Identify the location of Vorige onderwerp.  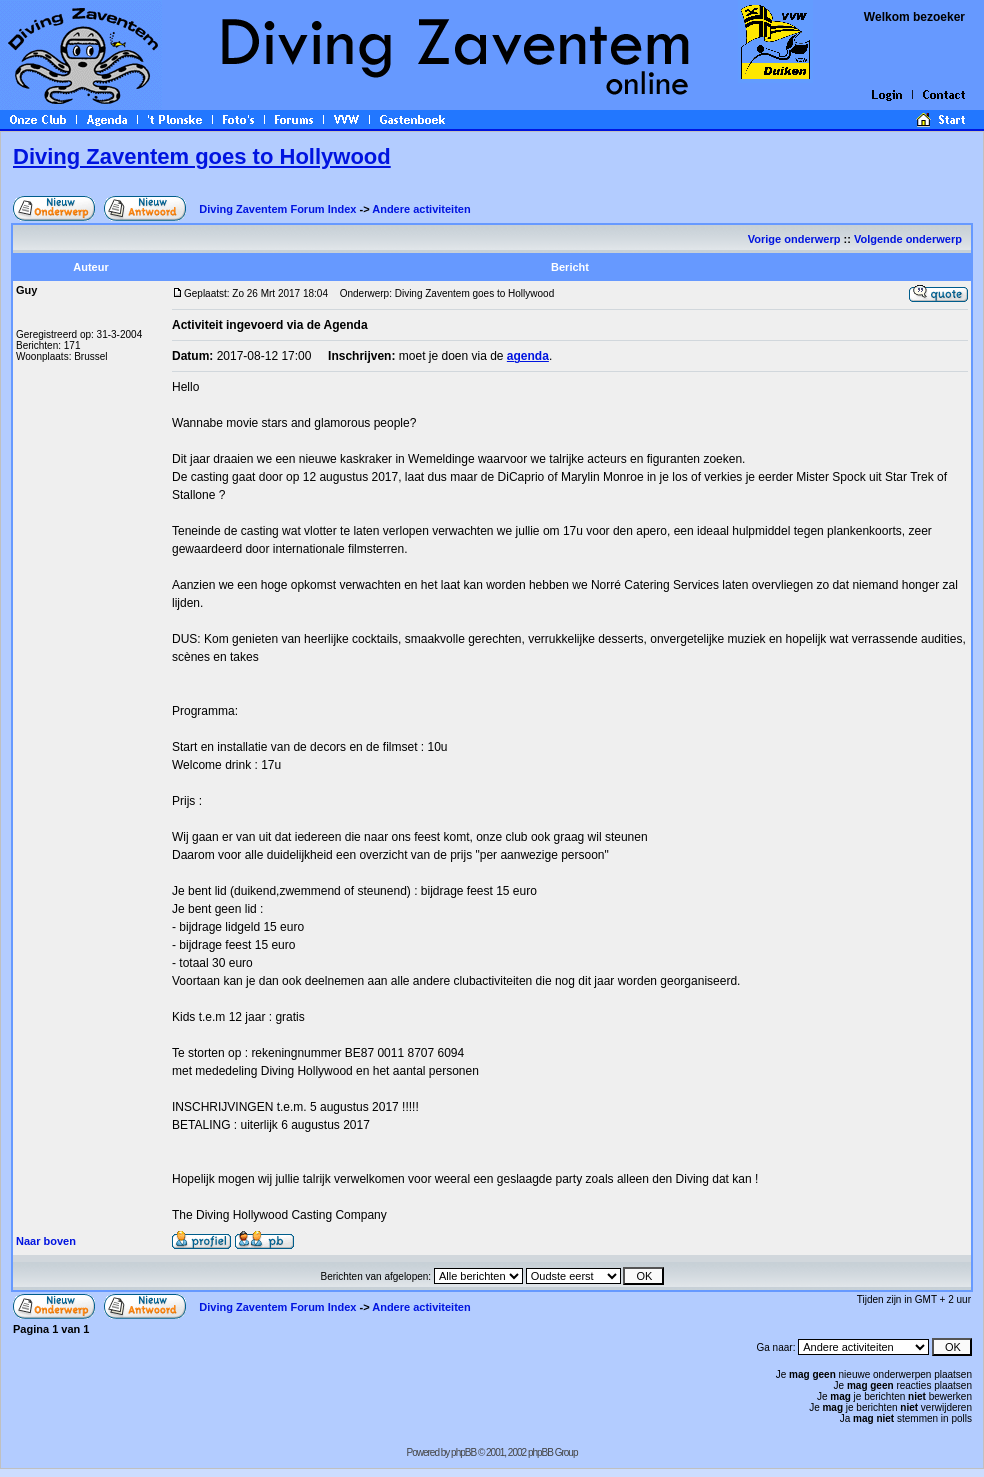
(794, 239).